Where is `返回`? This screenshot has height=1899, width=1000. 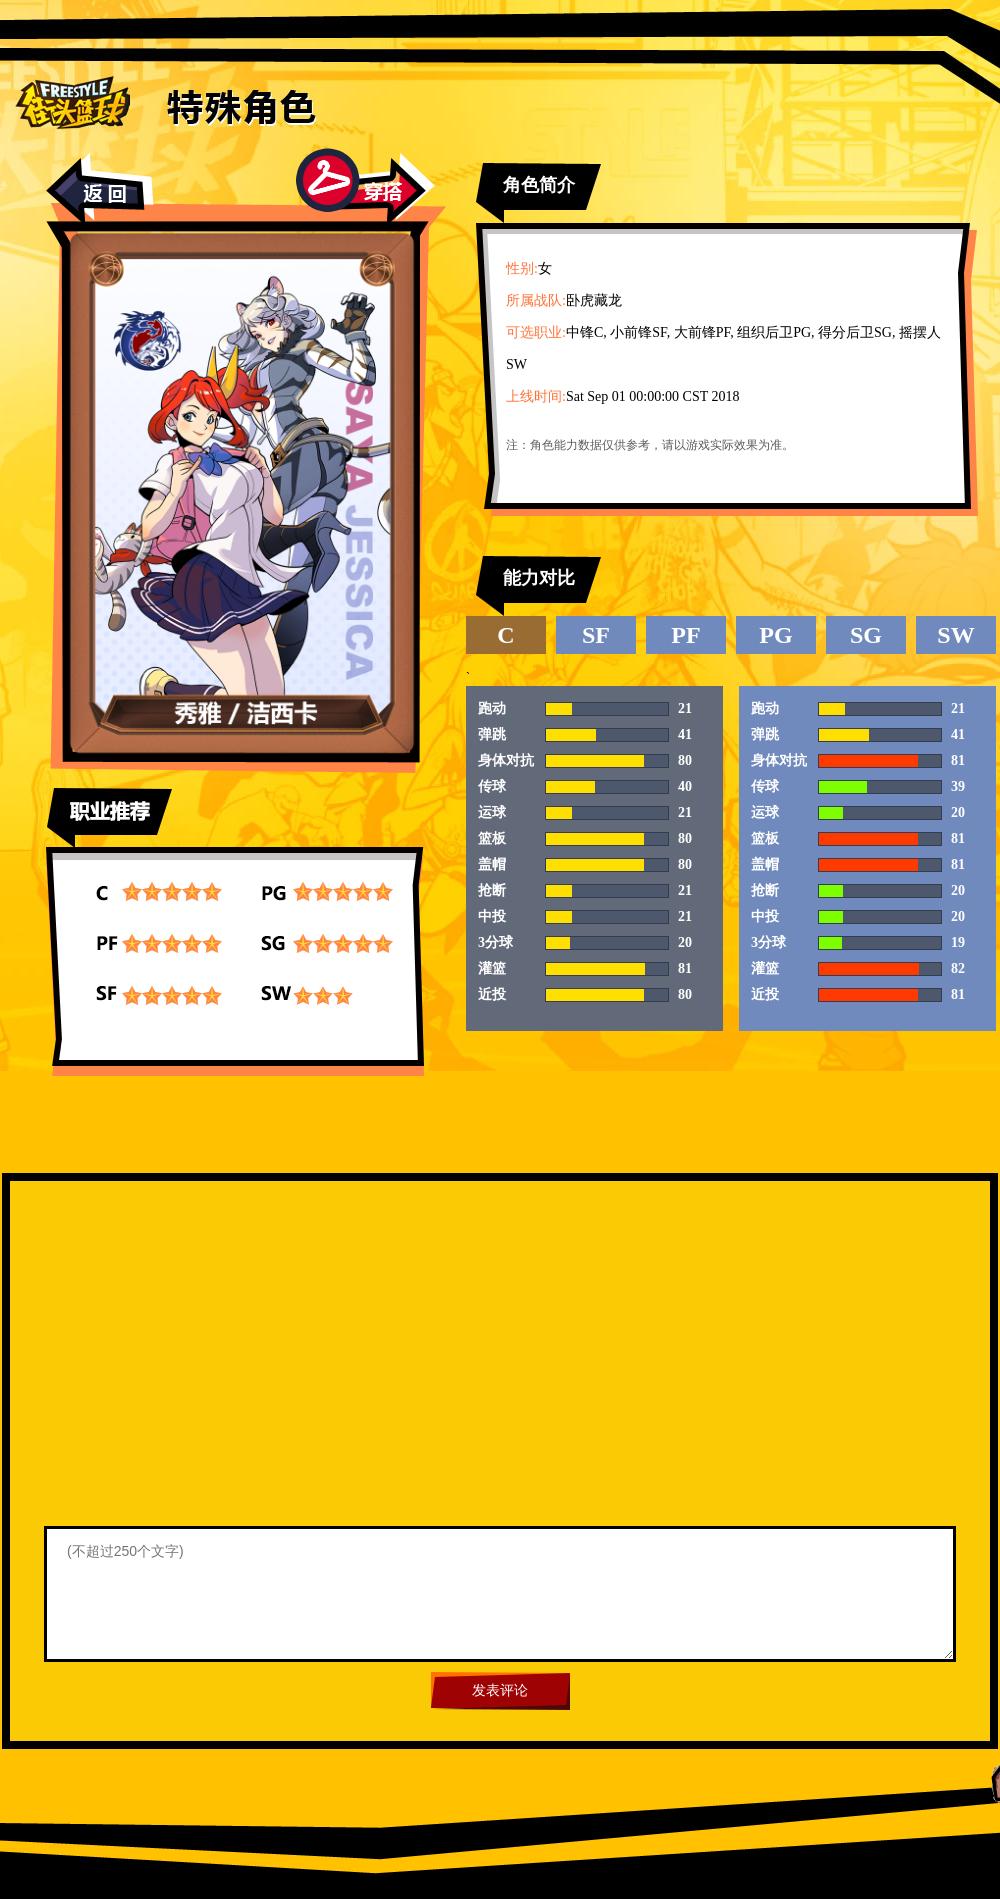
返回 is located at coordinates (100, 189).